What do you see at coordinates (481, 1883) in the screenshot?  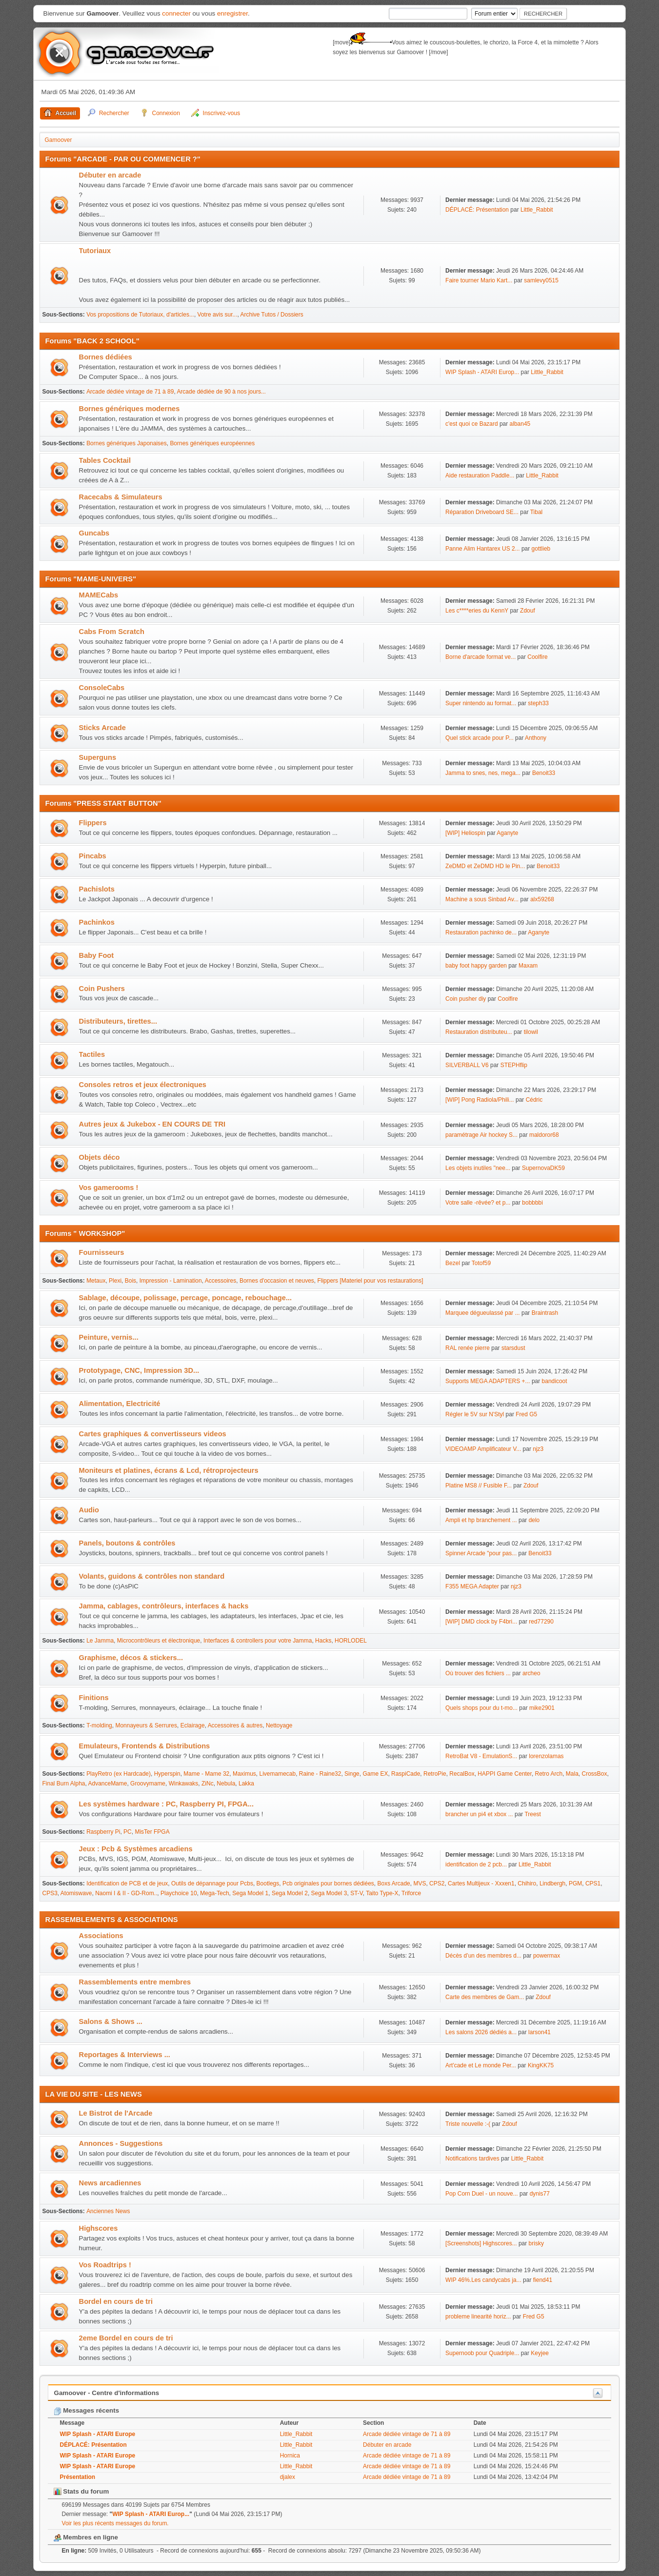 I see `Cartes Multijeux - Xxxen1` at bounding box center [481, 1883].